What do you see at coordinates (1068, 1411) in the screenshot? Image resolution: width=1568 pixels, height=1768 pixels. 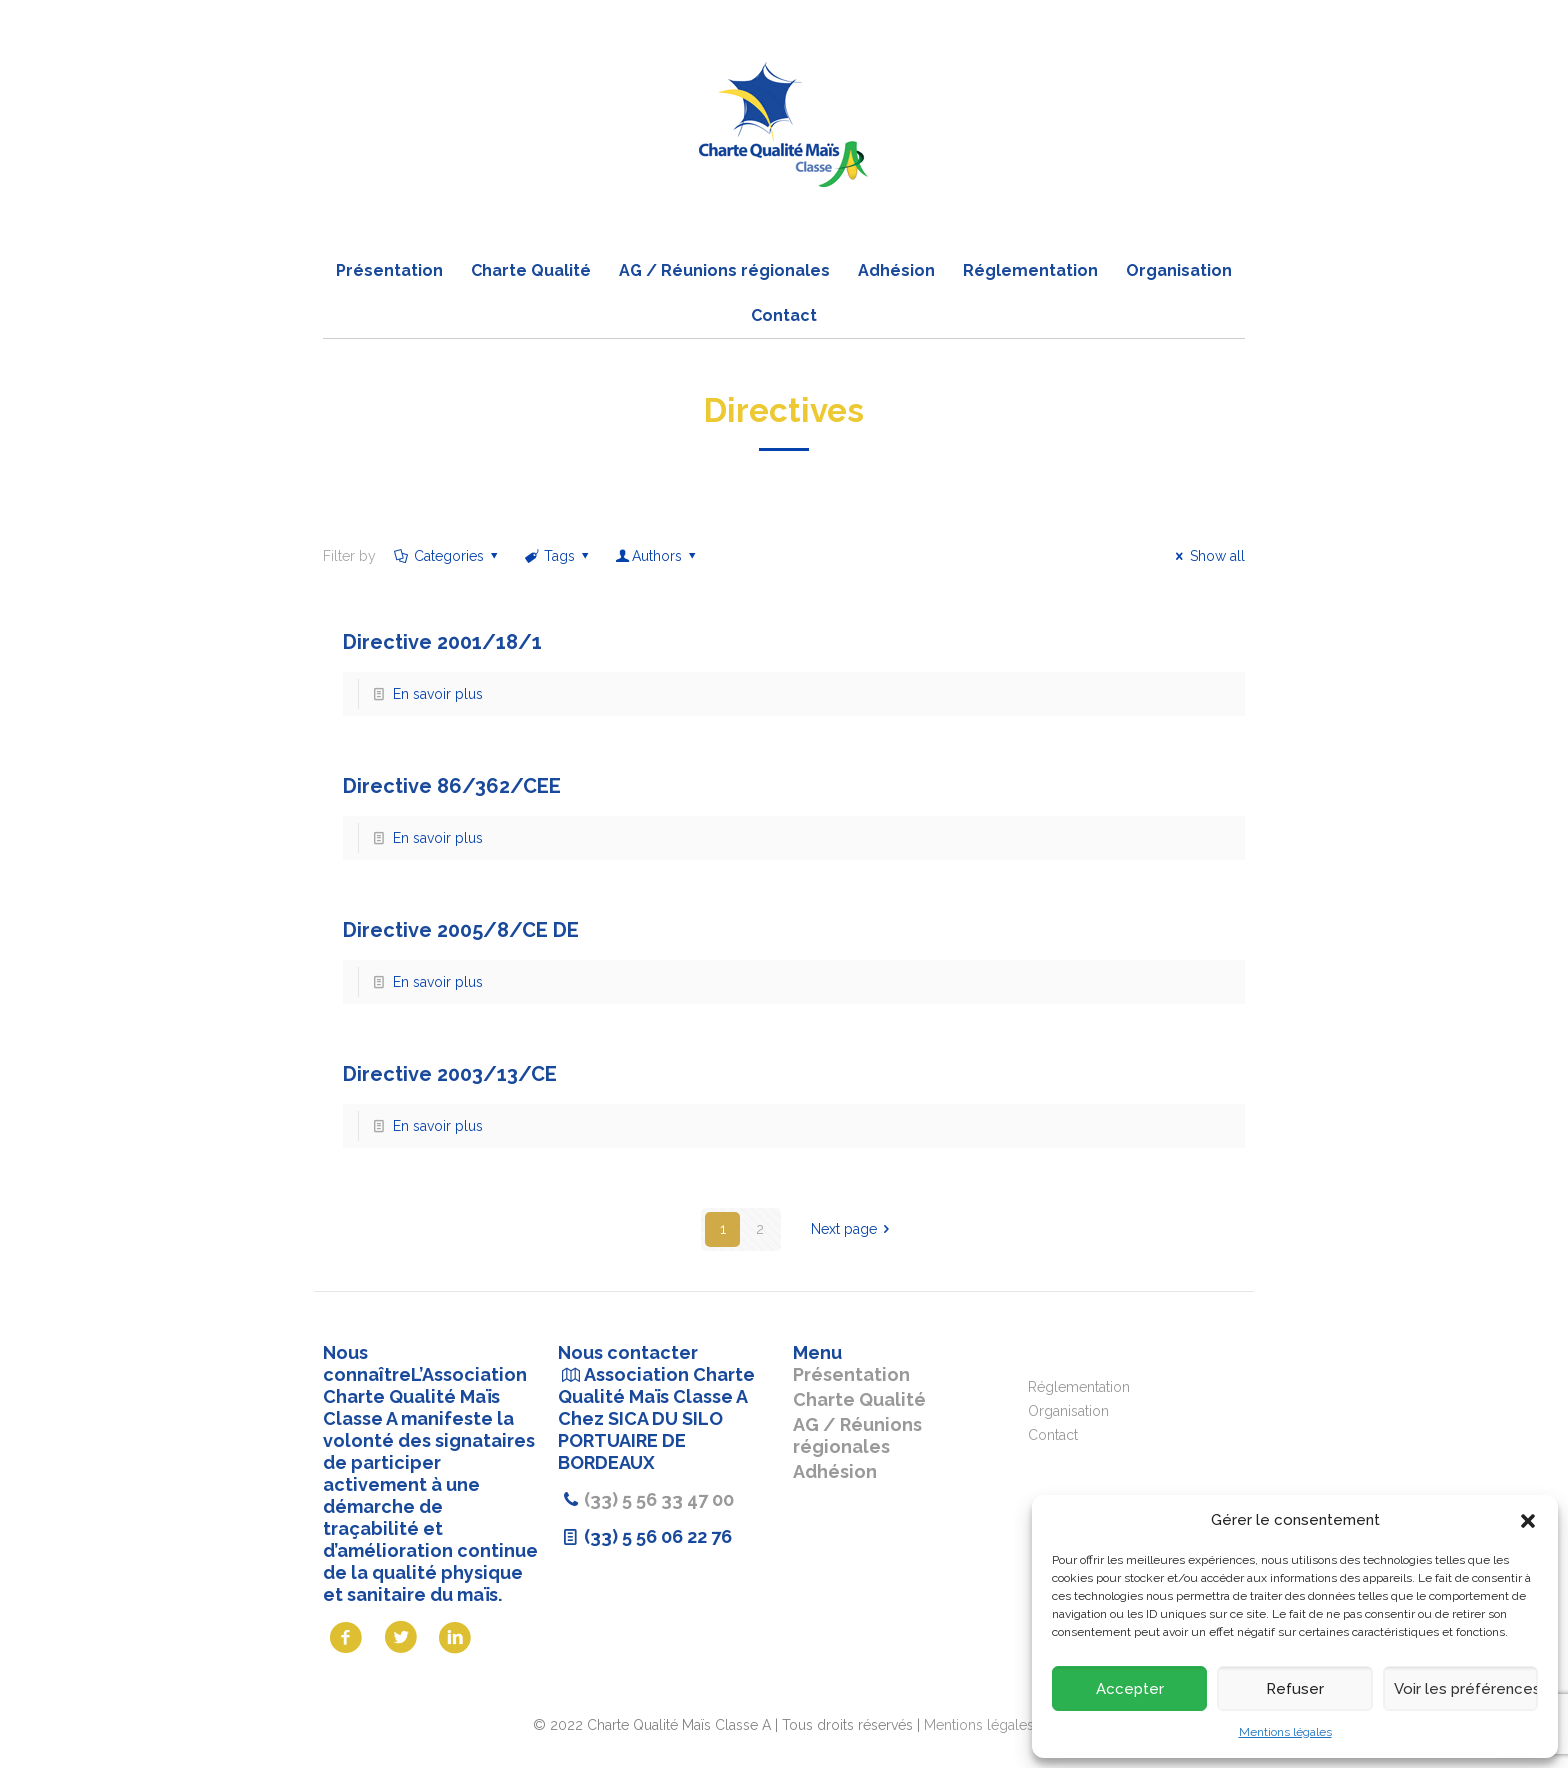 I see `Organisation` at bounding box center [1068, 1411].